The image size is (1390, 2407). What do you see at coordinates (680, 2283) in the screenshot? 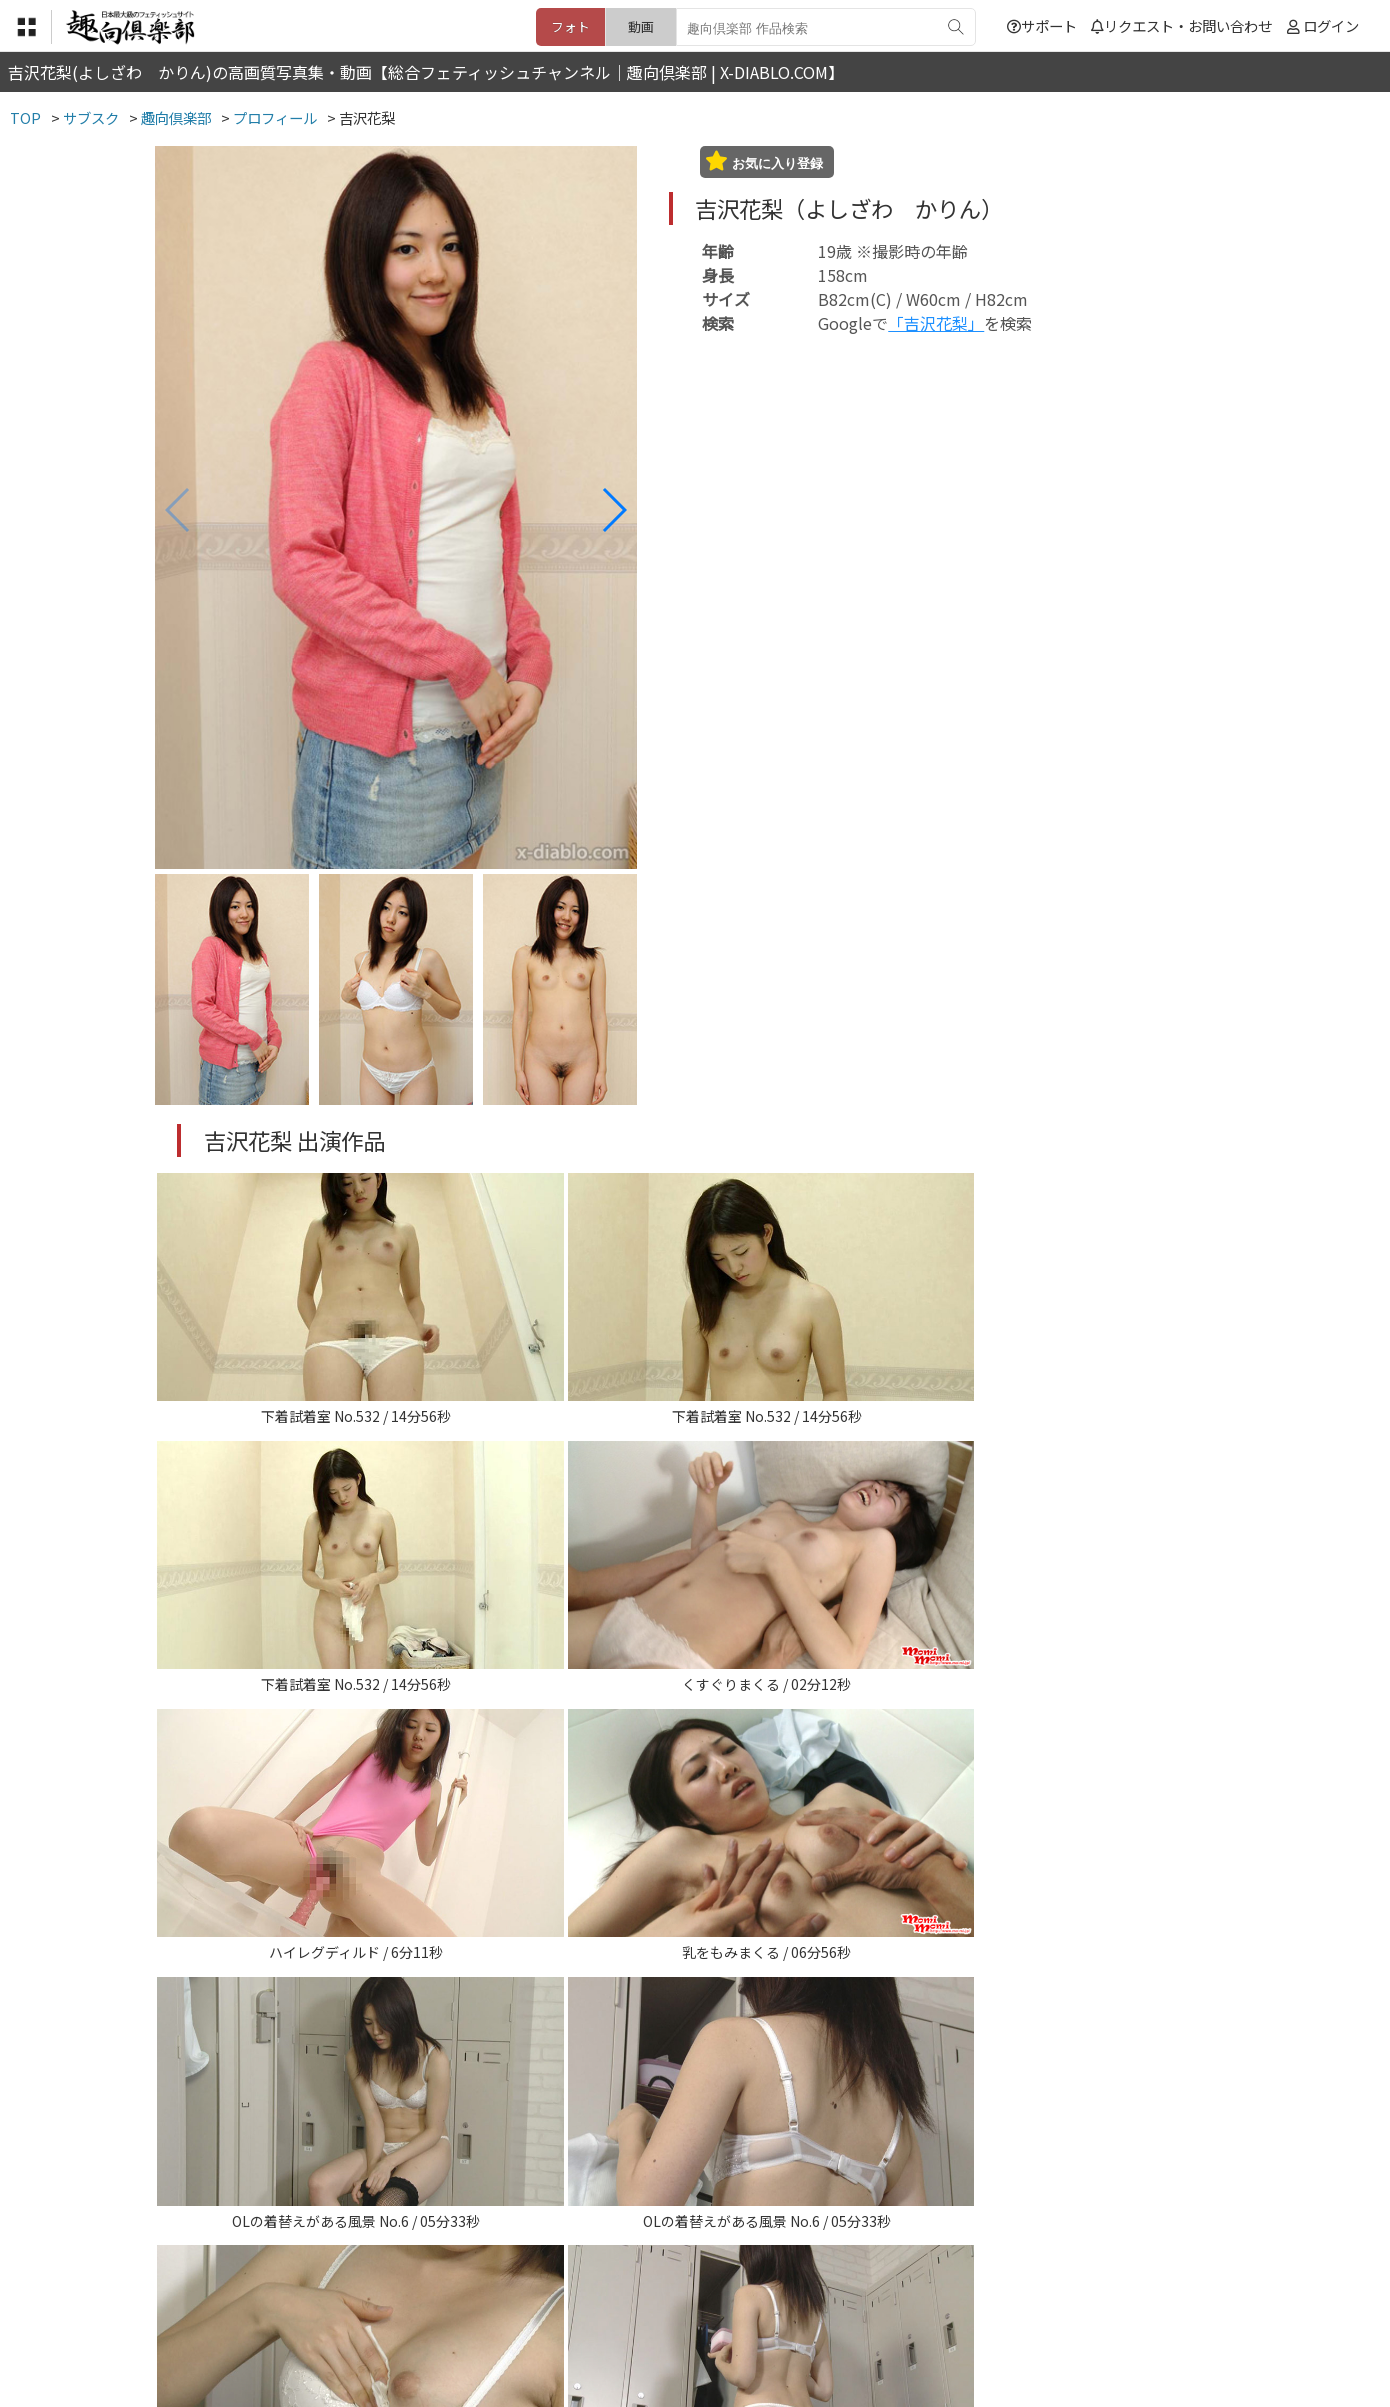
I see `登録・ご利用方法` at bounding box center [680, 2283].